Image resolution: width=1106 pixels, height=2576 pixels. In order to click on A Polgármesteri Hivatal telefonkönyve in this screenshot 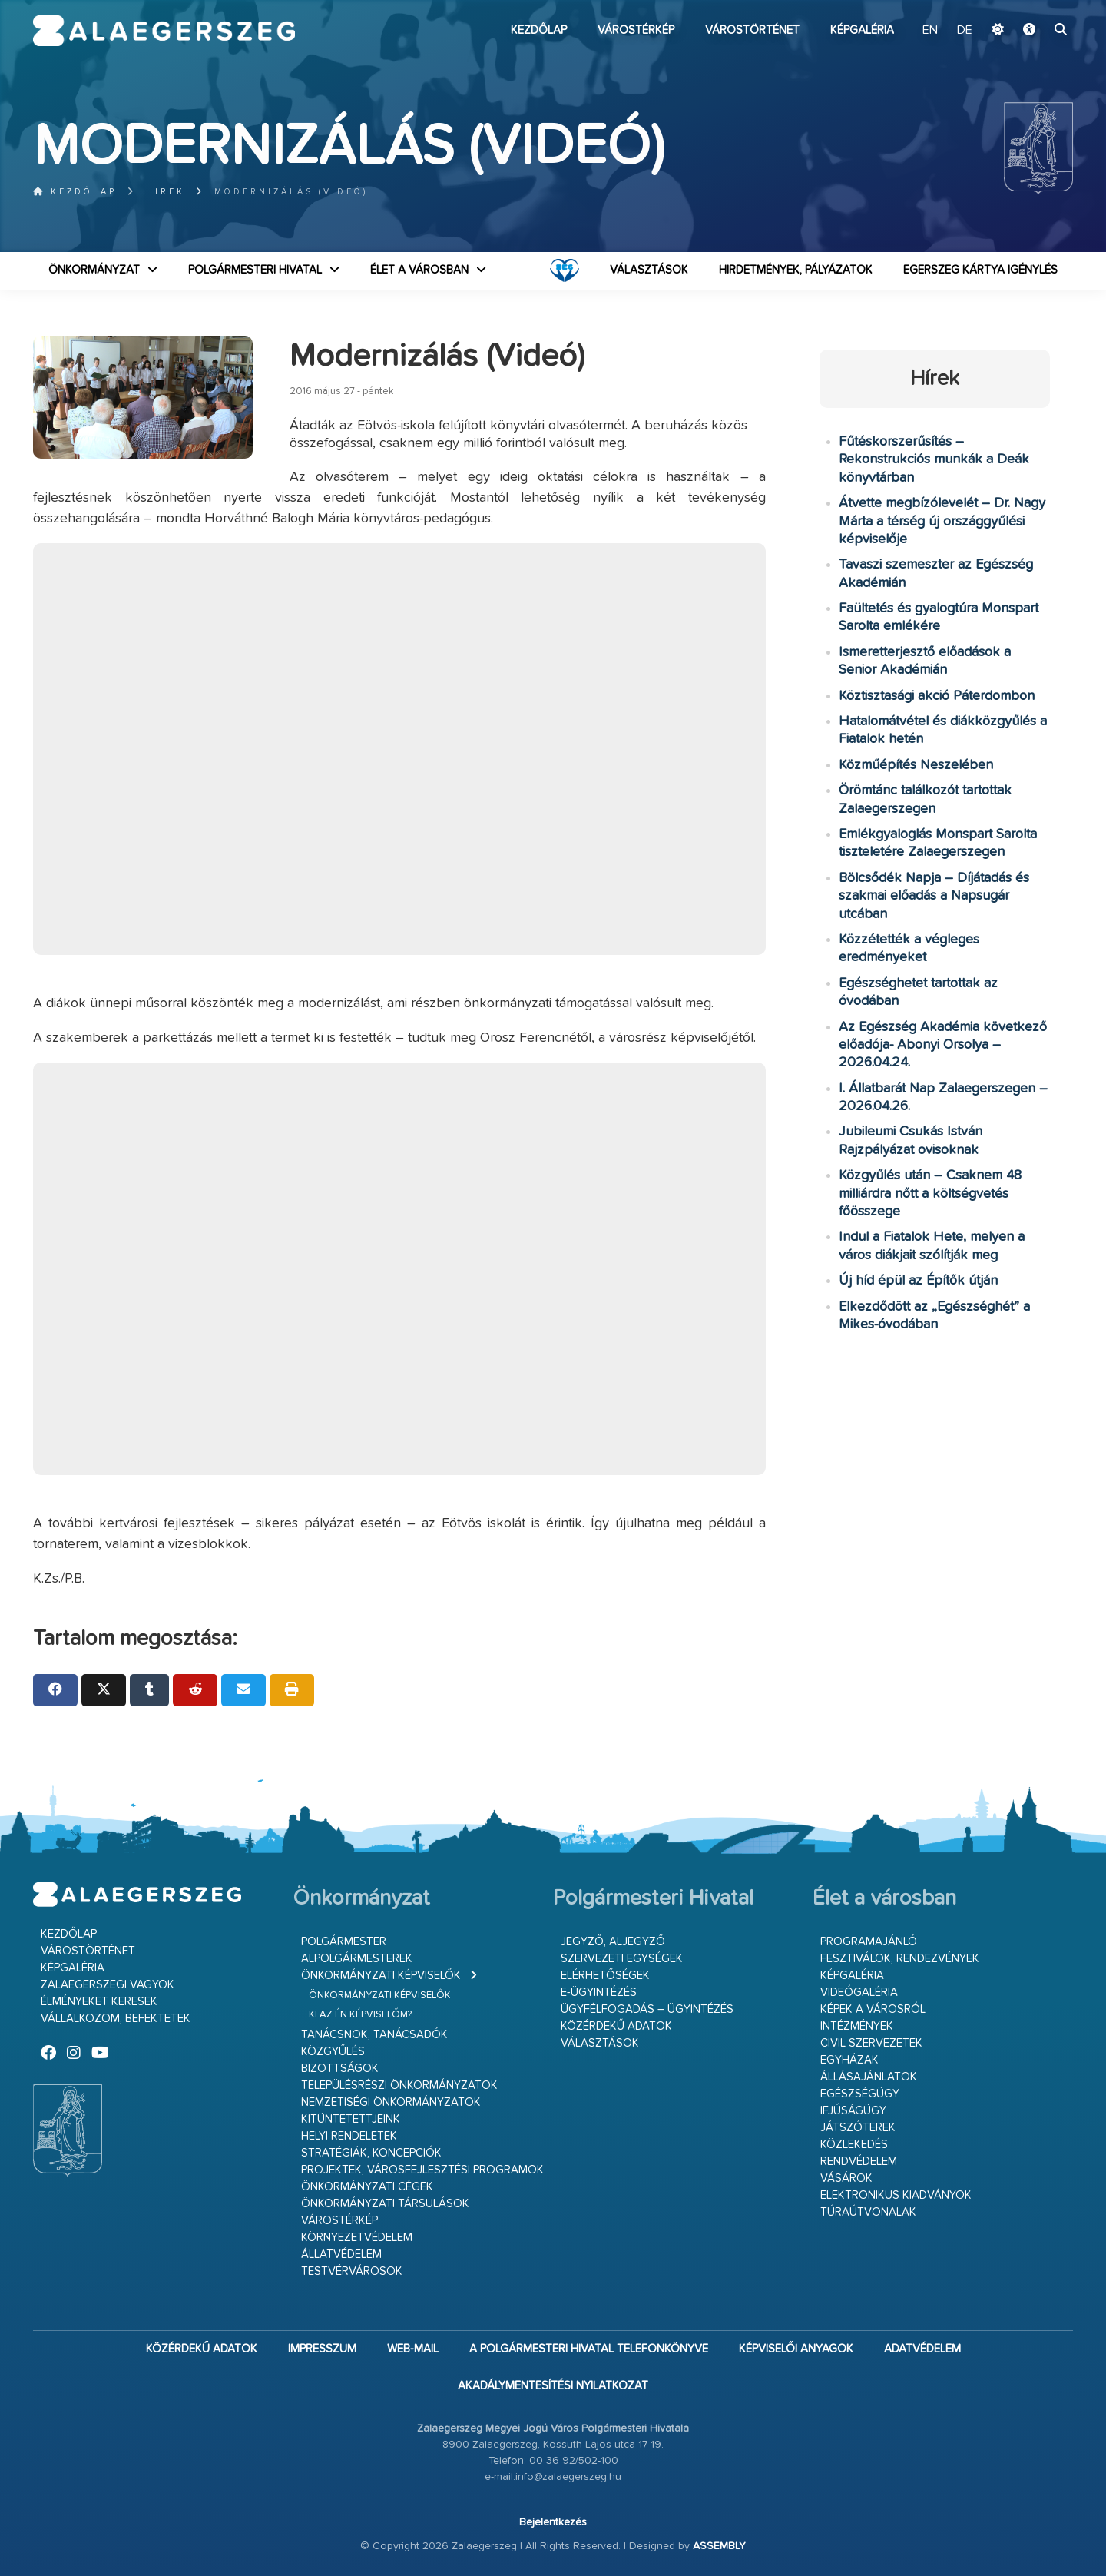, I will do `click(588, 2349)`.